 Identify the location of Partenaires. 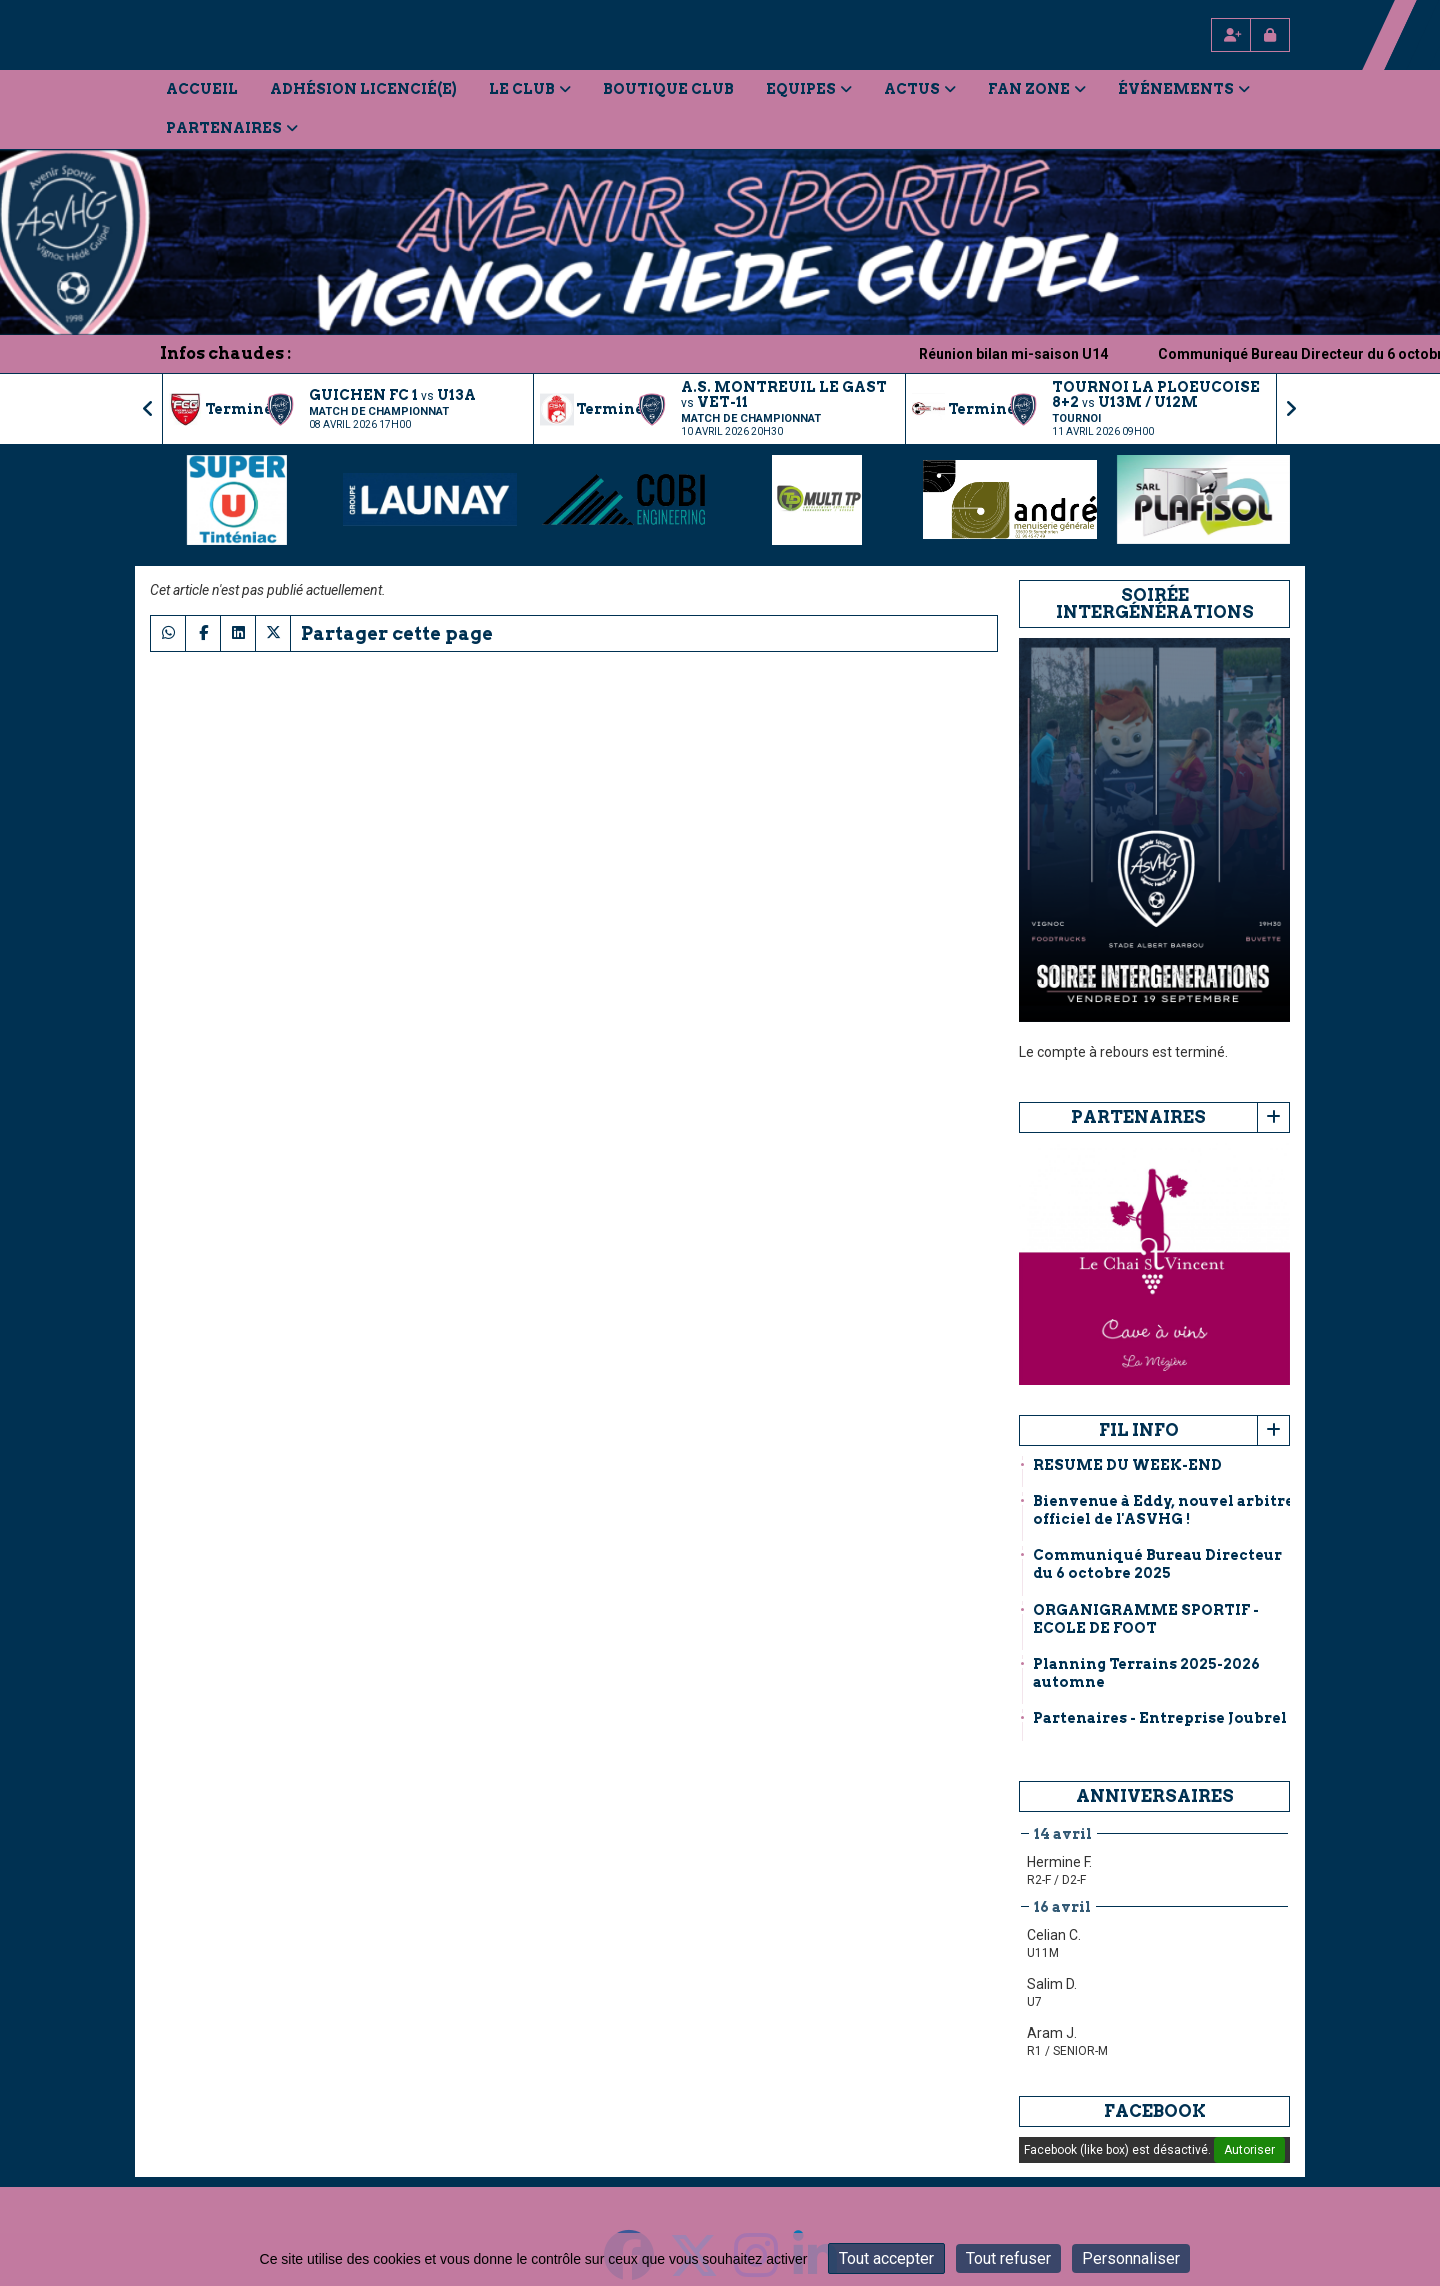
(232, 128).